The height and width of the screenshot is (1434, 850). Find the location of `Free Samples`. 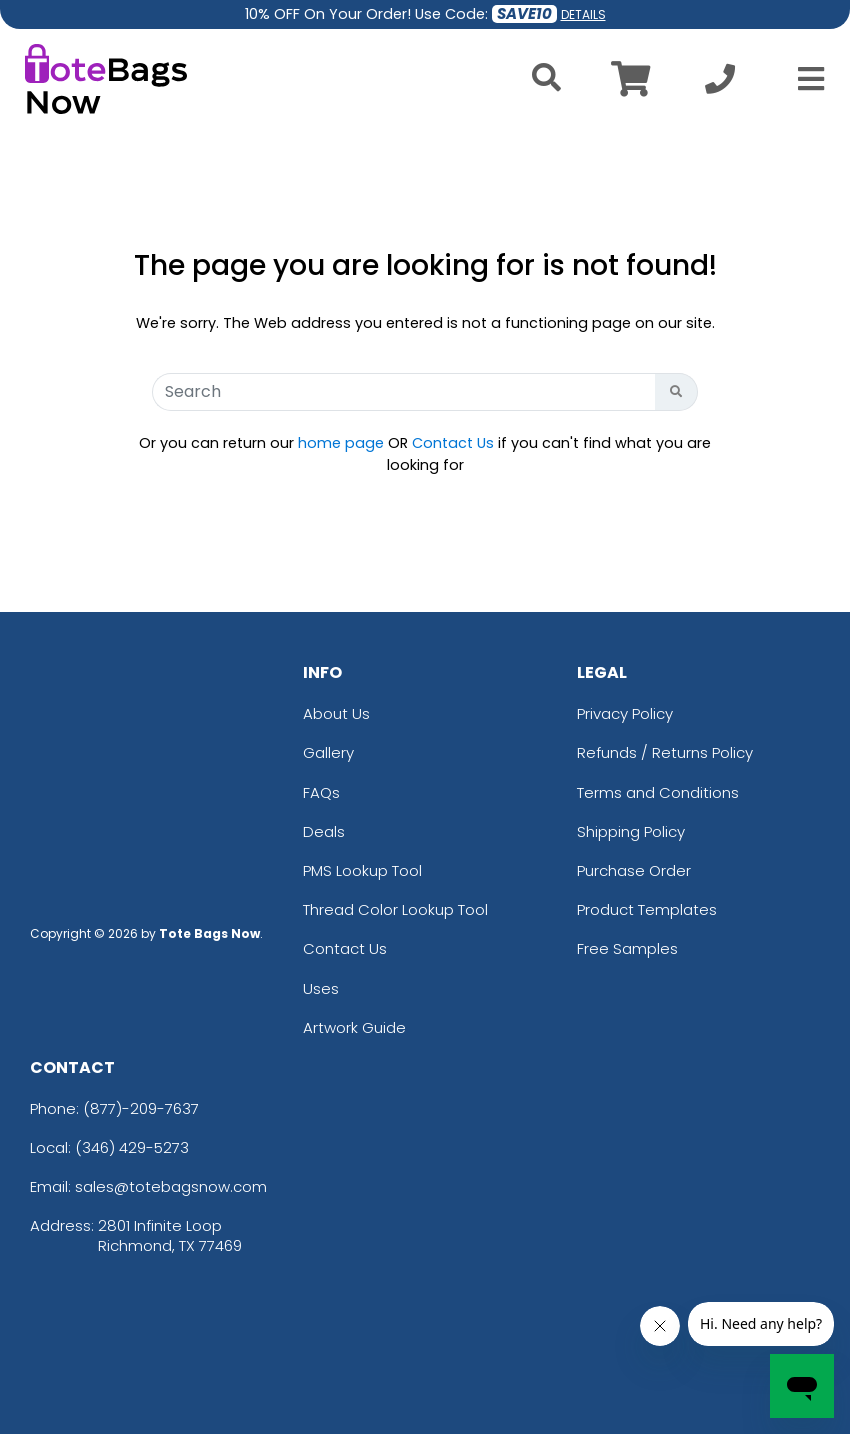

Free Samples is located at coordinates (627, 948).